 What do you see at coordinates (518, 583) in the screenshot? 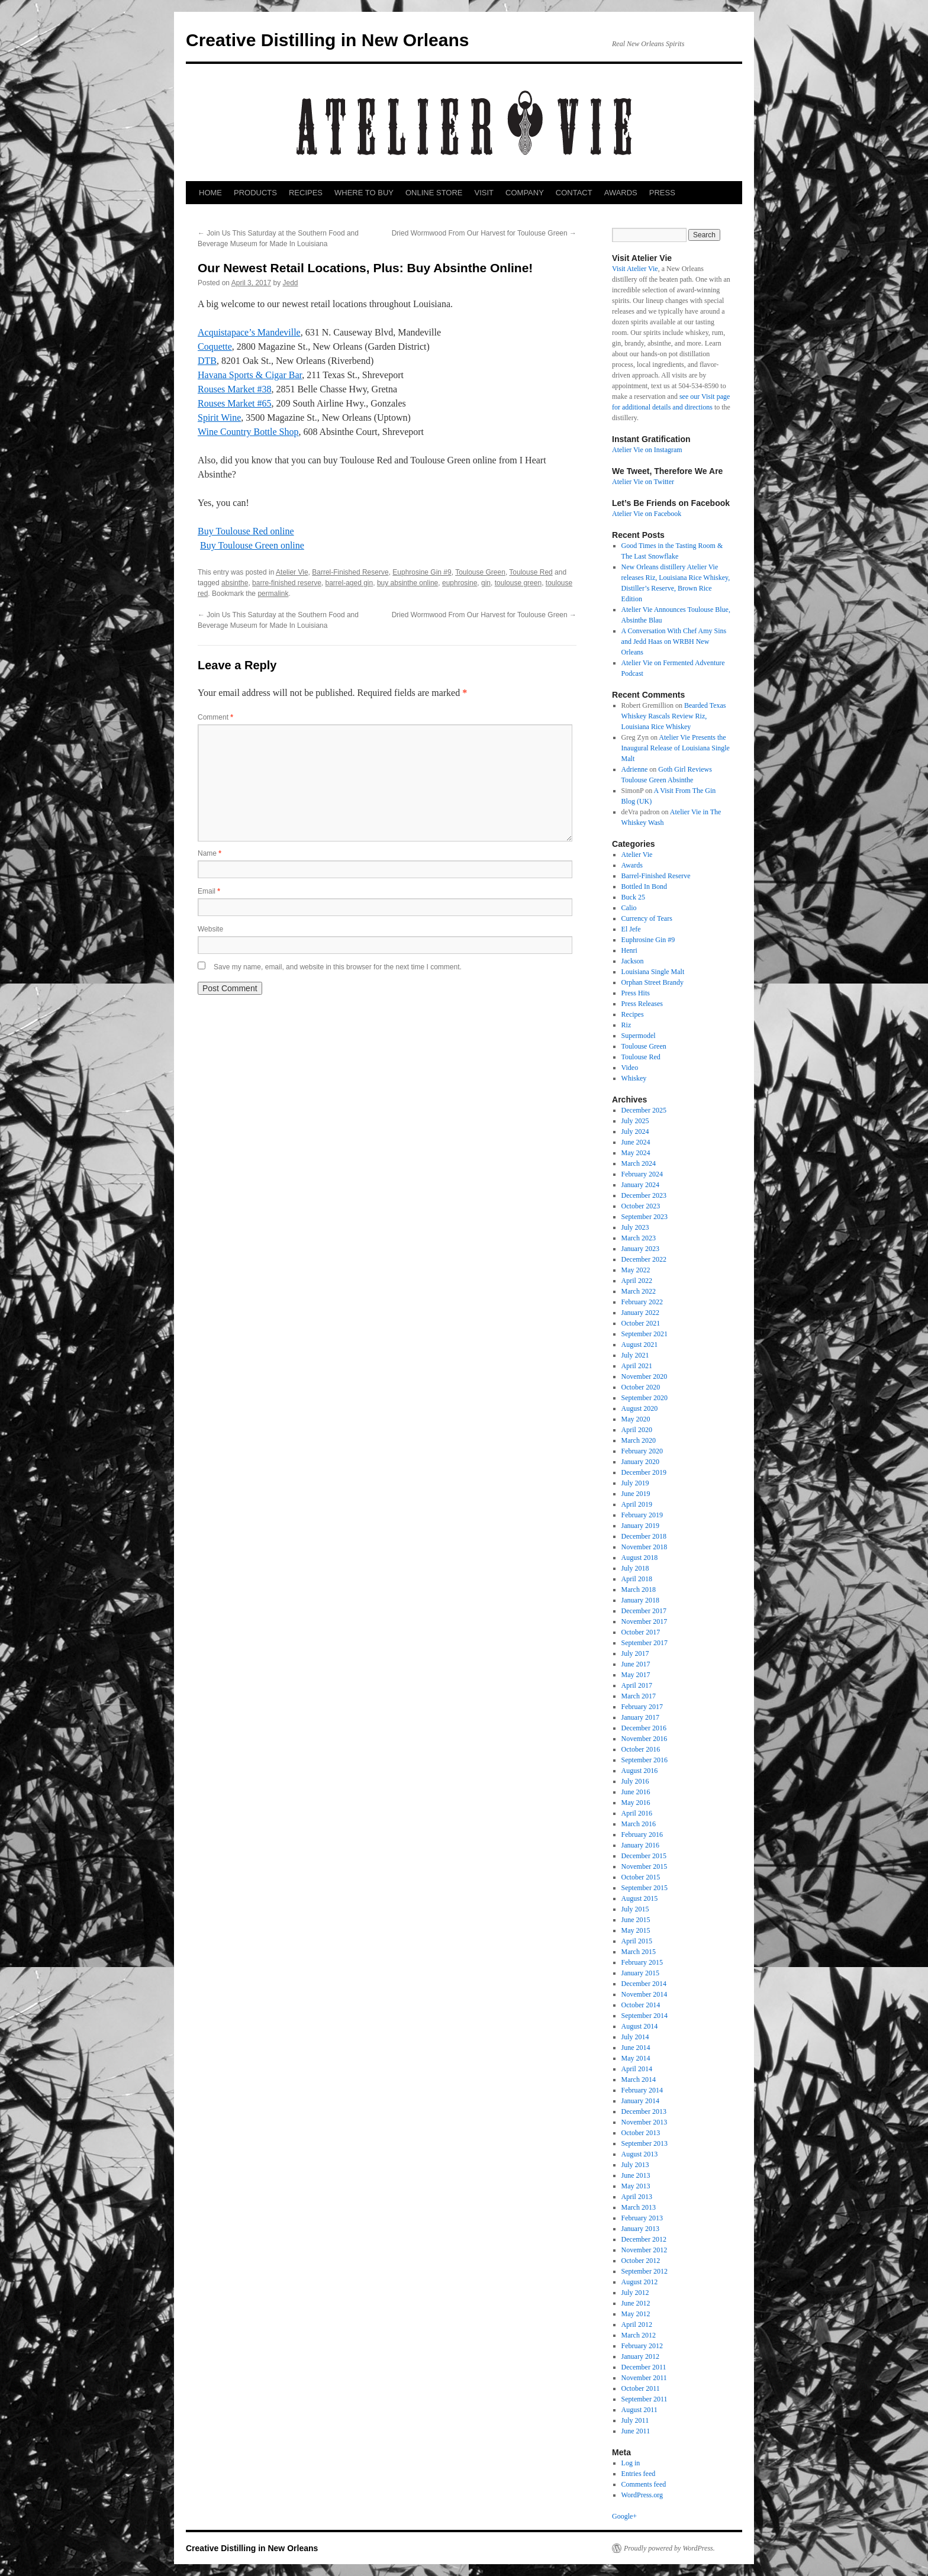
I see `toulouse green` at bounding box center [518, 583].